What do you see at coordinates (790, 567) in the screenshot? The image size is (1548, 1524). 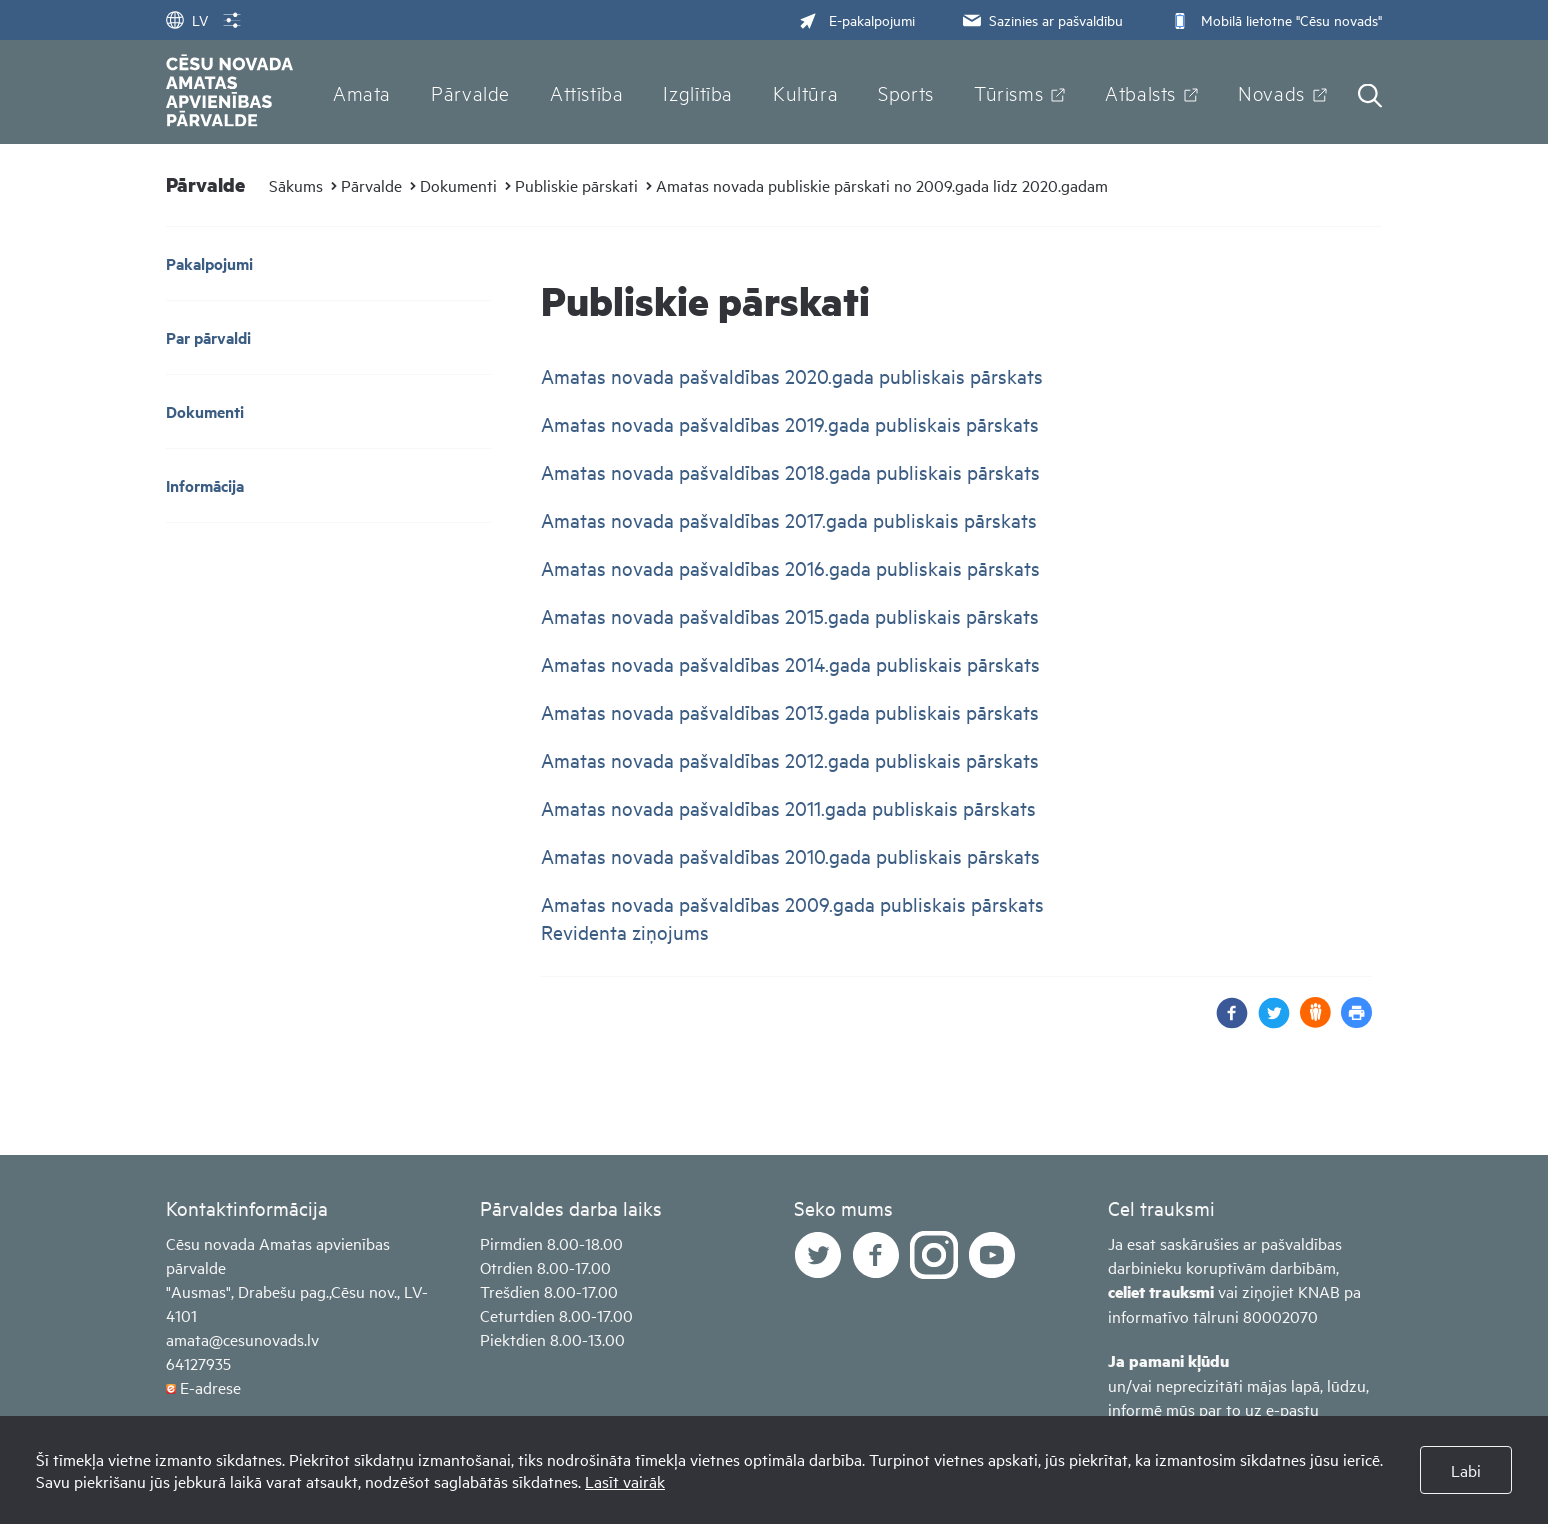 I see `Amatas novada pašvaldības 2016.gada publiskais pārskats` at bounding box center [790, 567].